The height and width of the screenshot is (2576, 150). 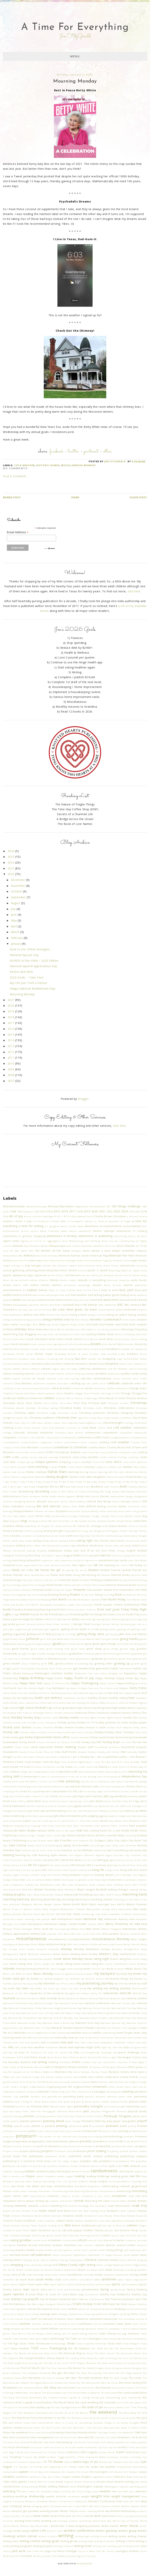 What do you see at coordinates (96, 1344) in the screenshot?
I see `books` at bounding box center [96, 1344].